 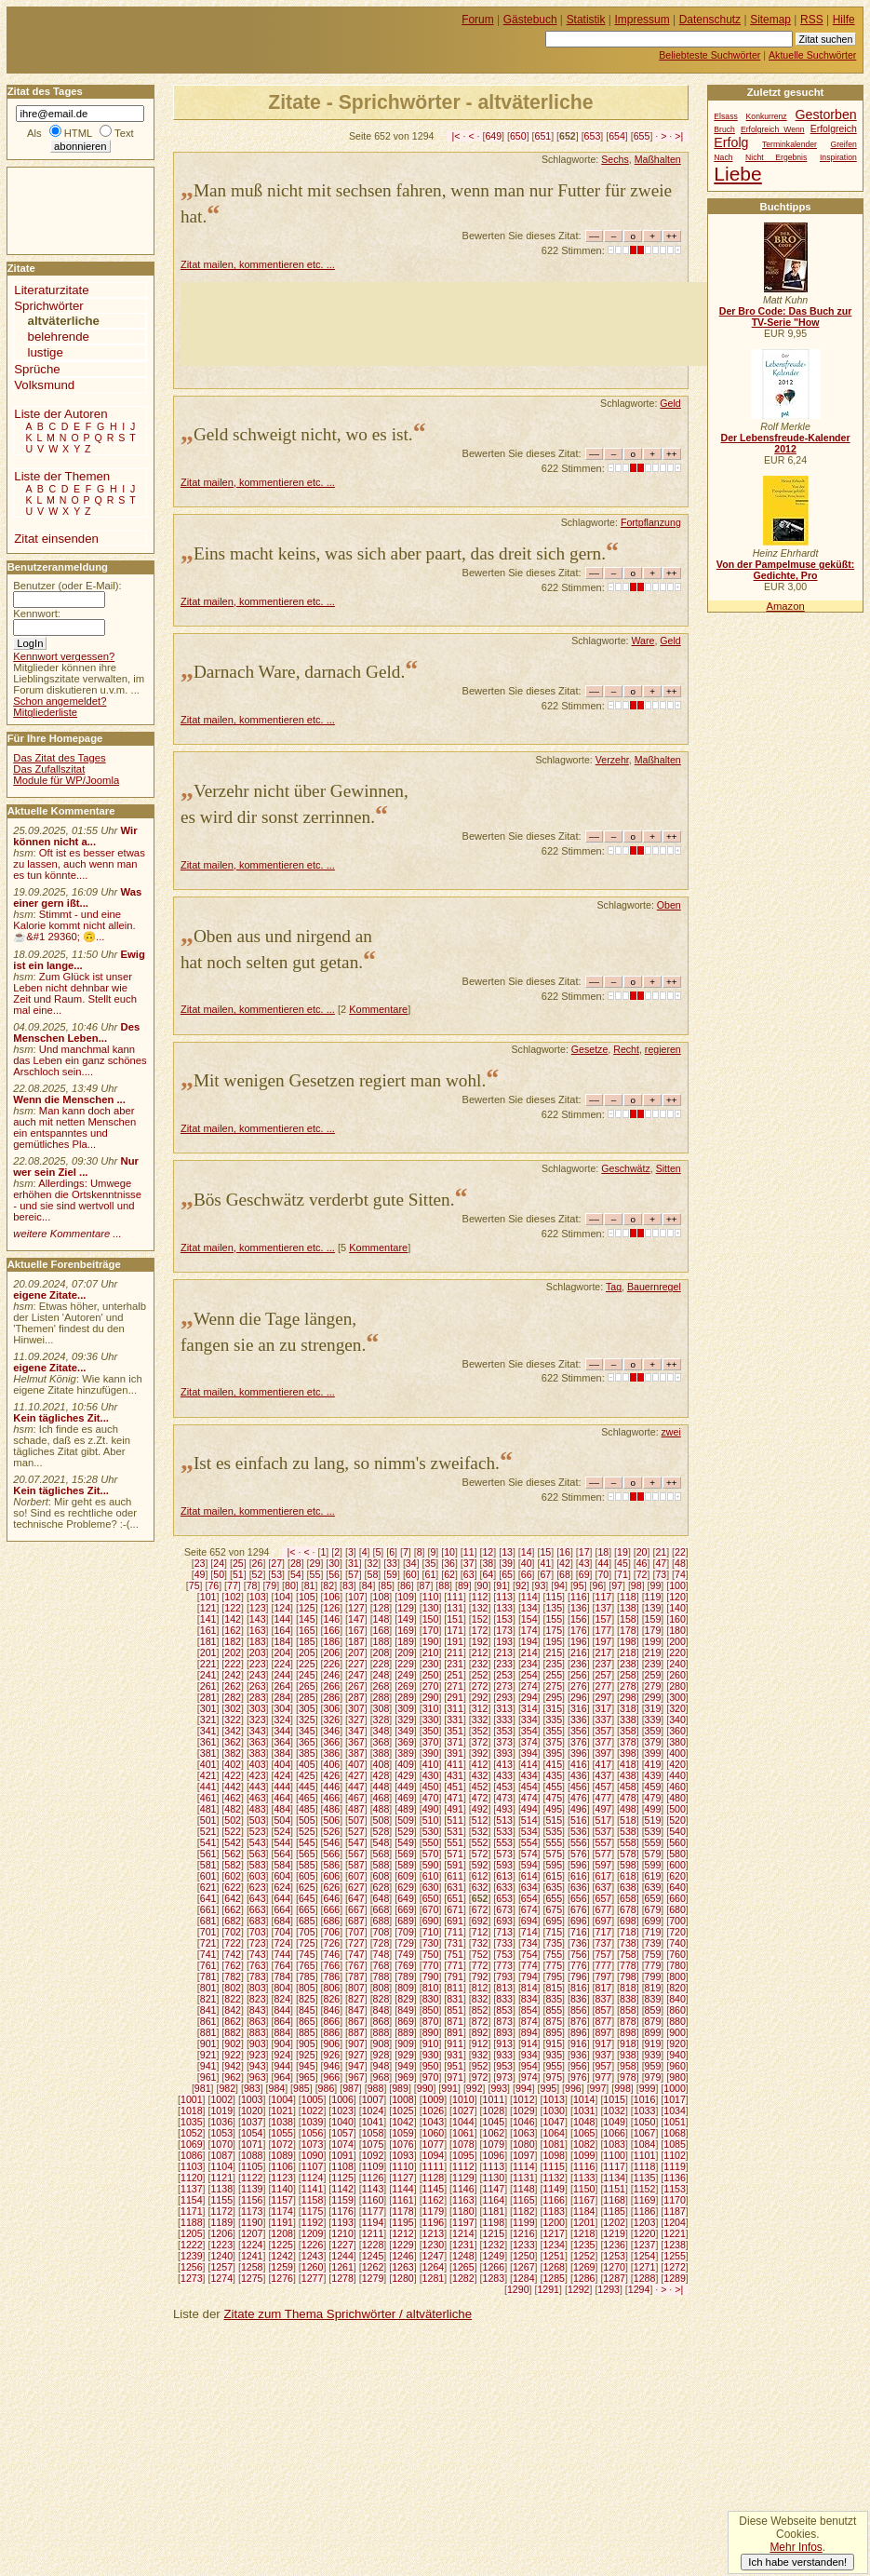 I want to click on 597, so click(x=604, y=1864).